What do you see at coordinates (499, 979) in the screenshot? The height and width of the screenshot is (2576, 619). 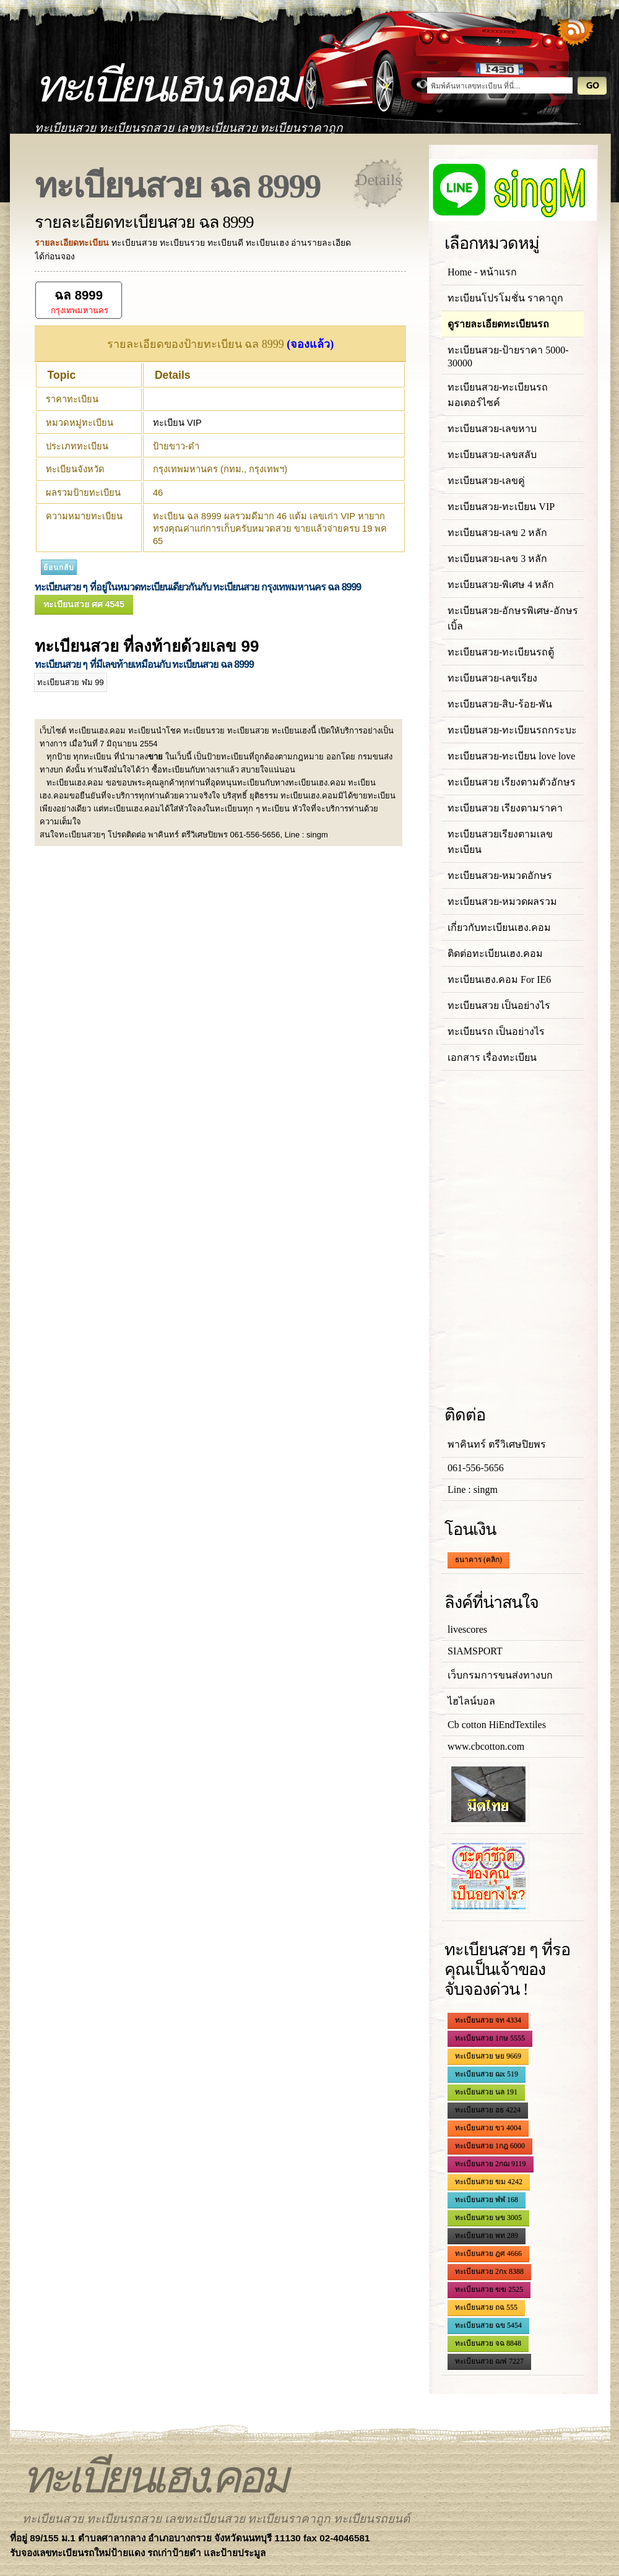 I see `ทะเบียนเฮง.คอม For IE6` at bounding box center [499, 979].